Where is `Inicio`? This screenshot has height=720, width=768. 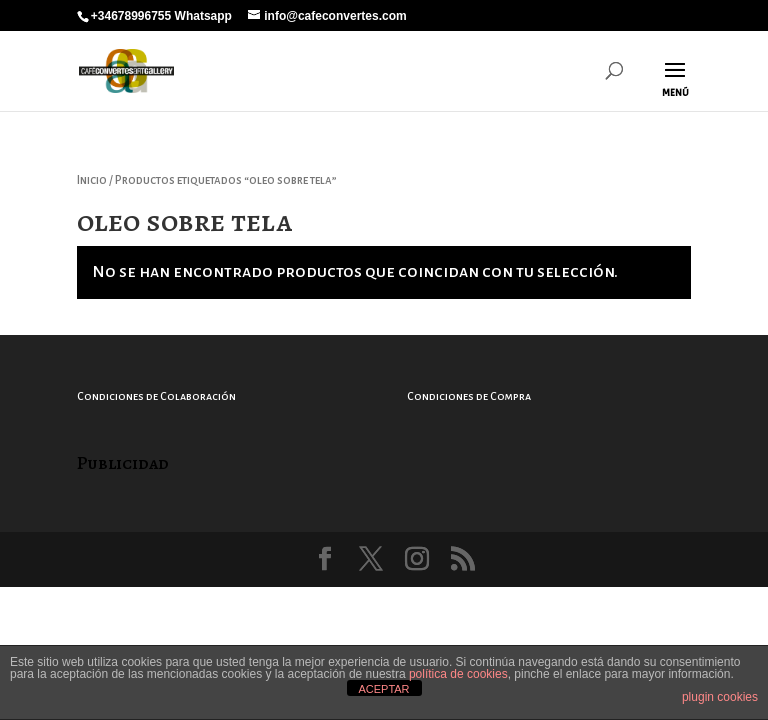 Inicio is located at coordinates (92, 180).